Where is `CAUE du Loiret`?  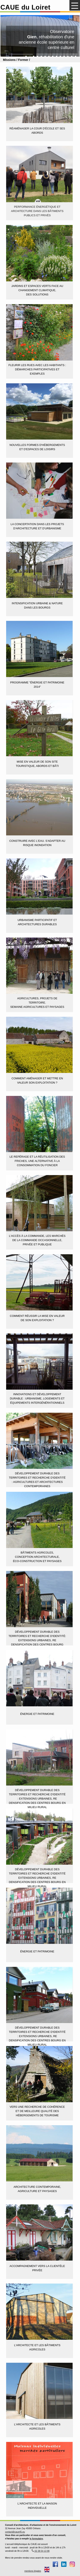
CAUE du Loiret is located at coordinates (25, 7).